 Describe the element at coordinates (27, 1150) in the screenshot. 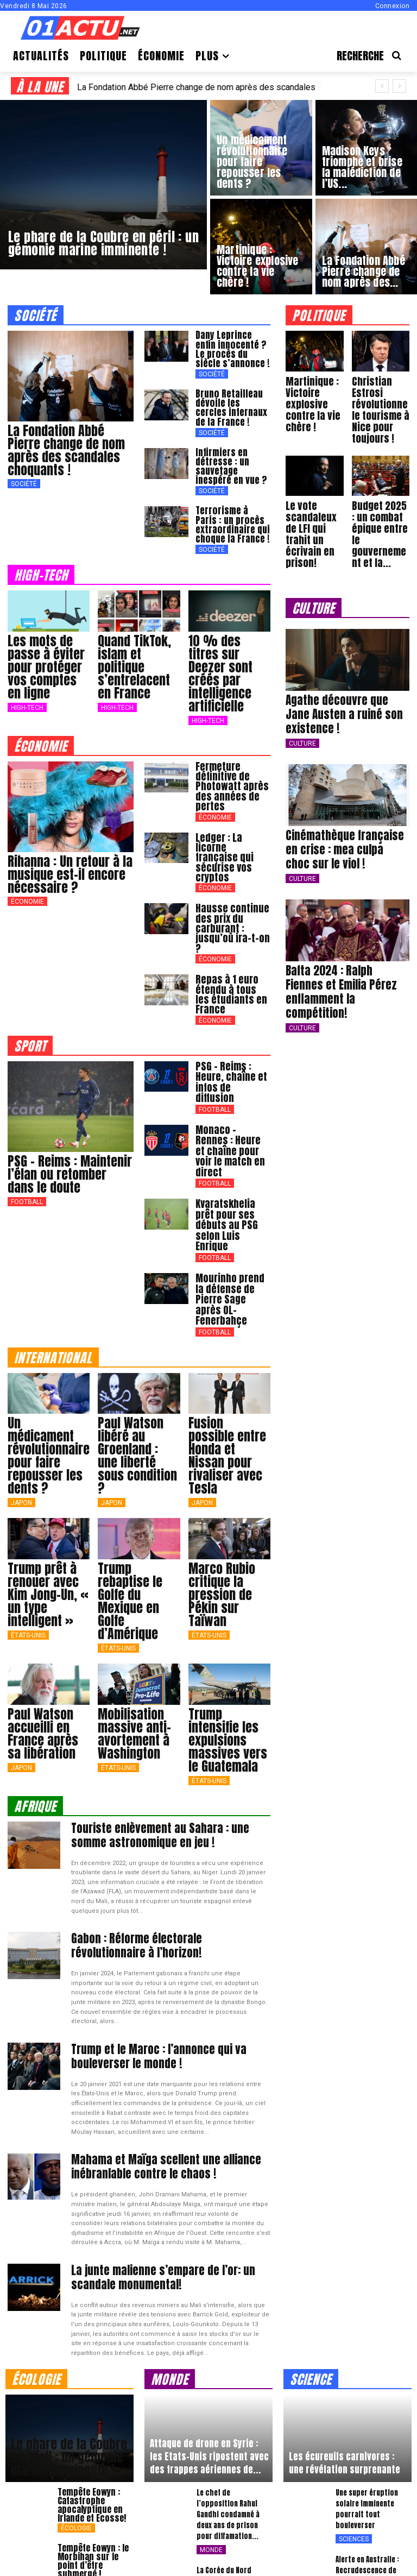

I see `Football` at that location.